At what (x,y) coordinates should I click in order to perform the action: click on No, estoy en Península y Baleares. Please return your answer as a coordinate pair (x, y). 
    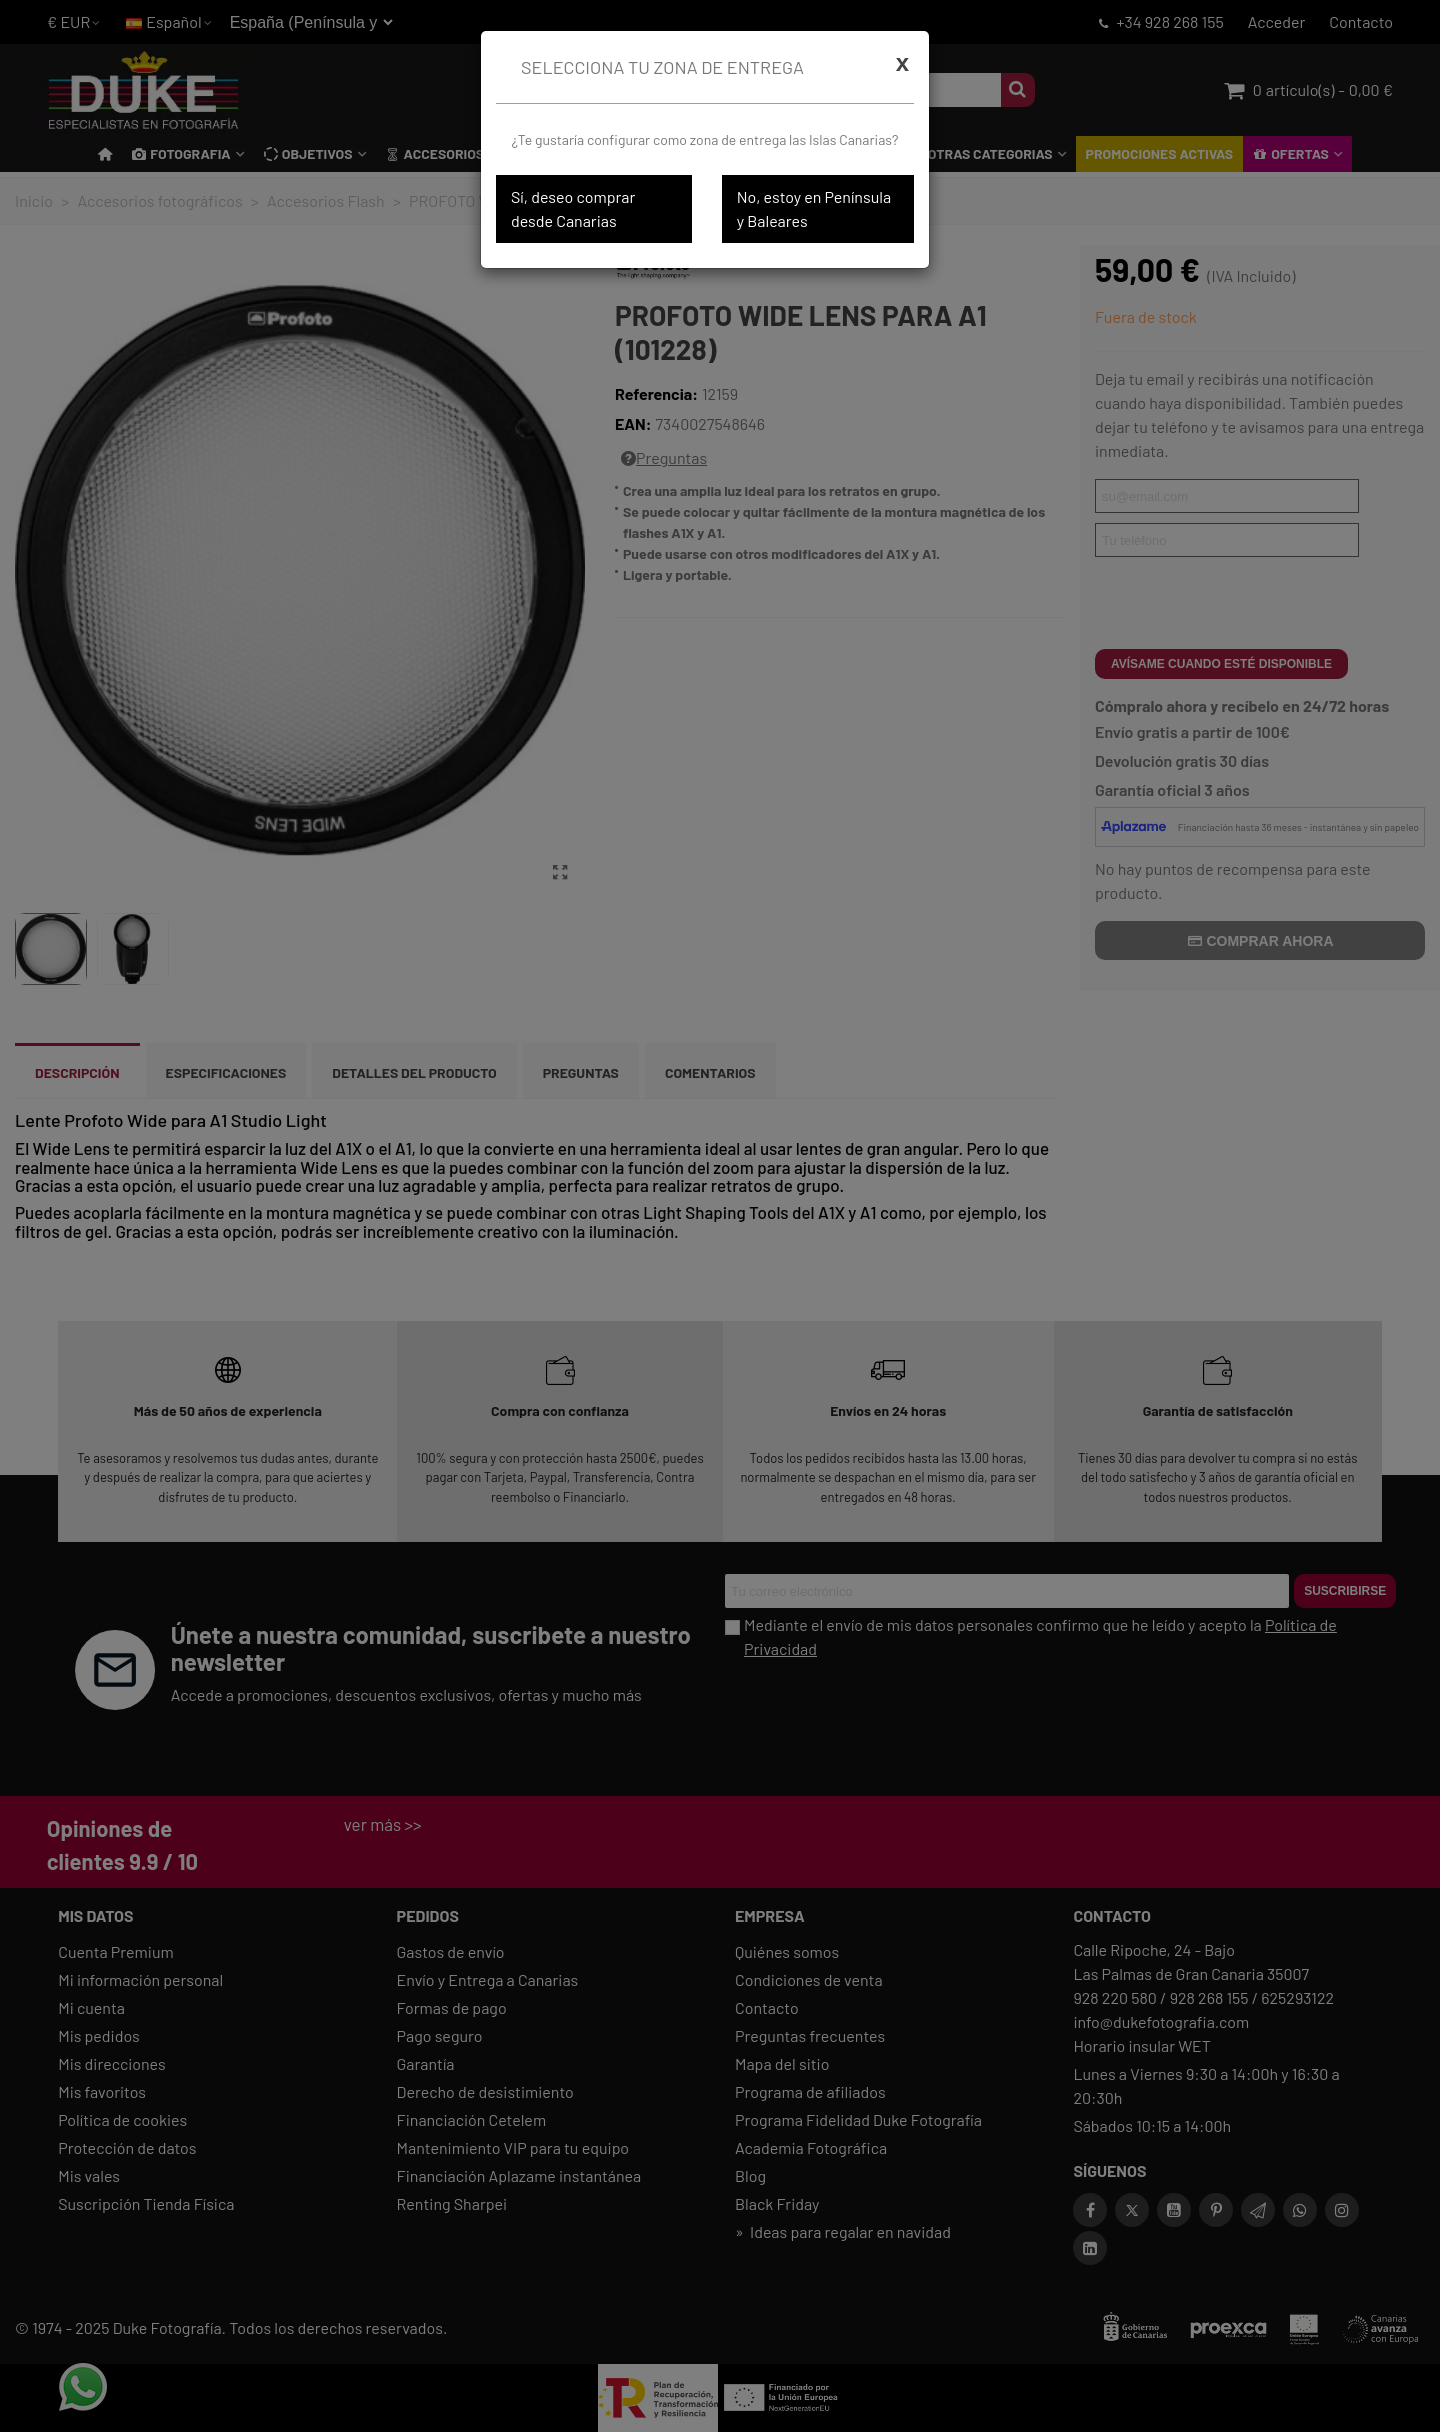
    Looking at the image, I should click on (814, 208).